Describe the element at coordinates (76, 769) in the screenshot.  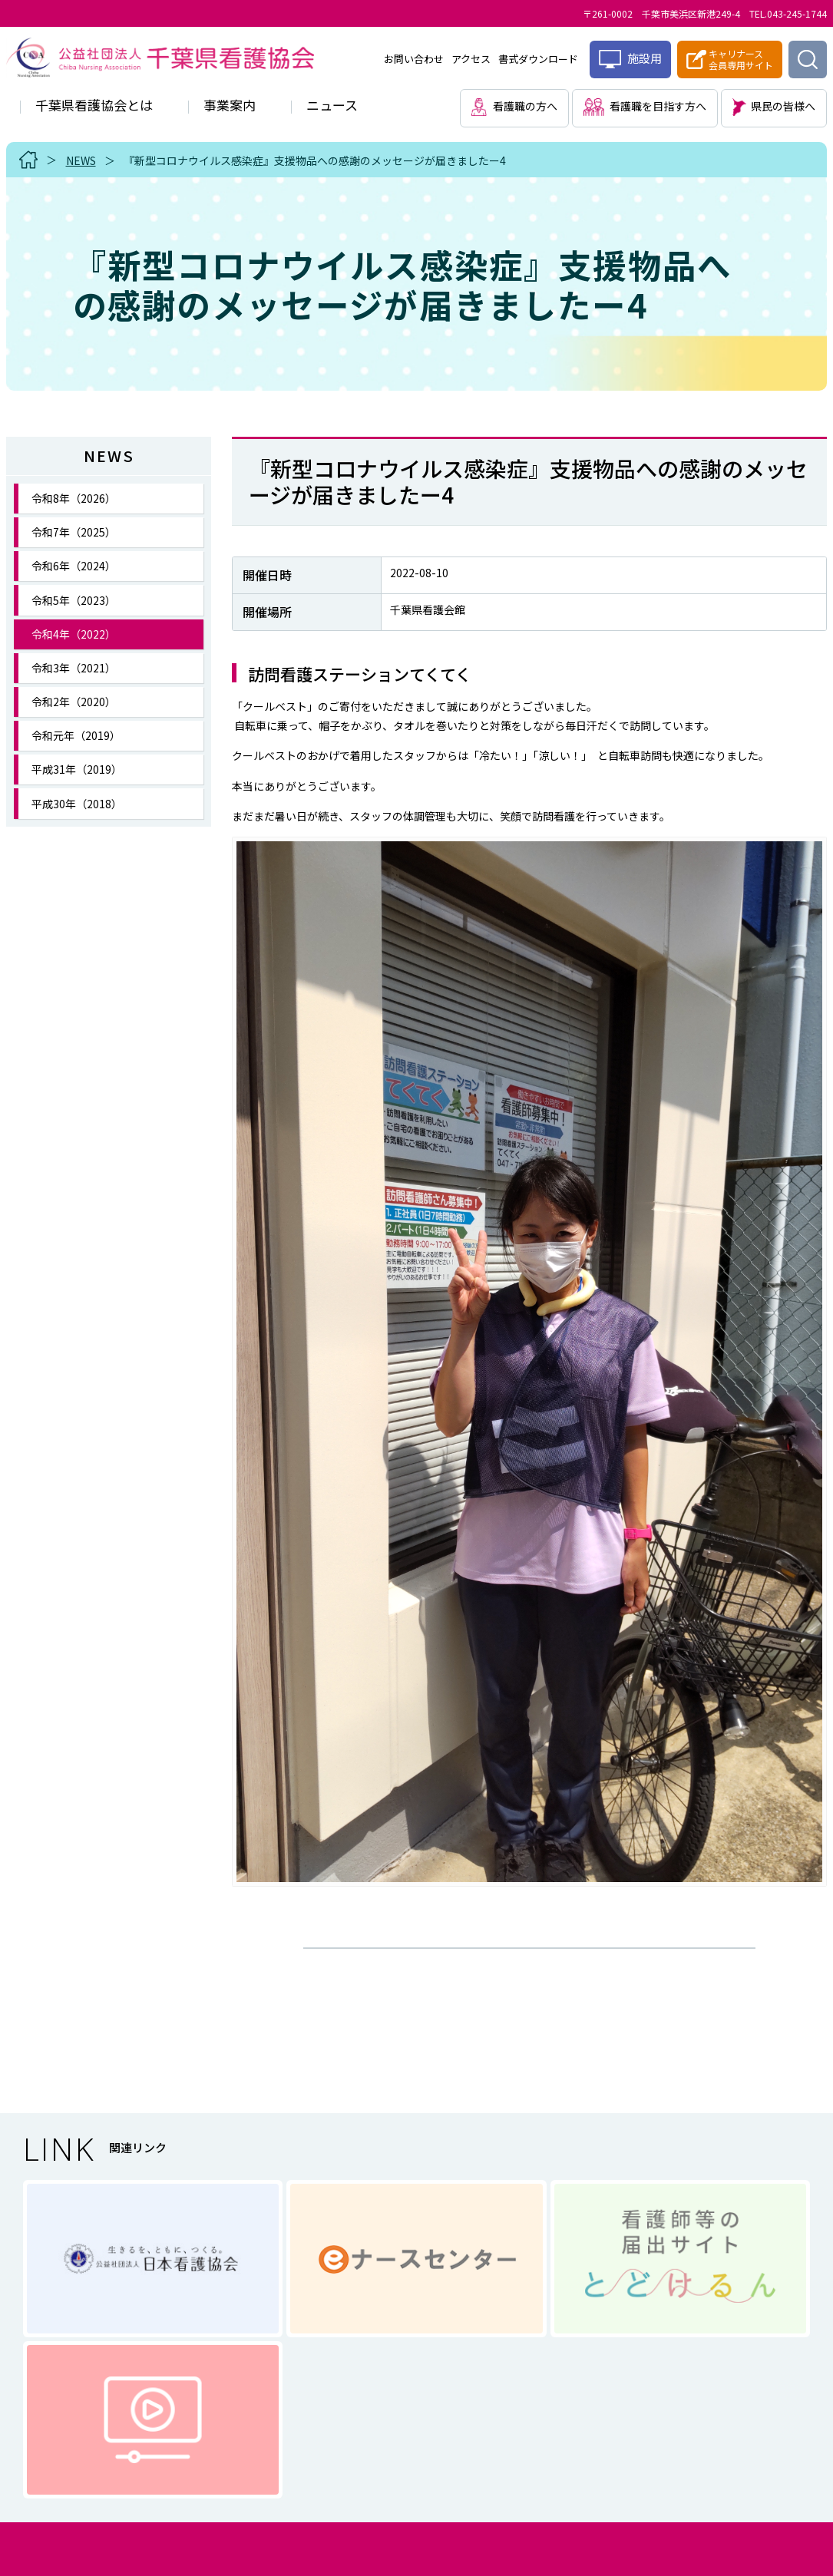
I see `平成31年（2019）` at that location.